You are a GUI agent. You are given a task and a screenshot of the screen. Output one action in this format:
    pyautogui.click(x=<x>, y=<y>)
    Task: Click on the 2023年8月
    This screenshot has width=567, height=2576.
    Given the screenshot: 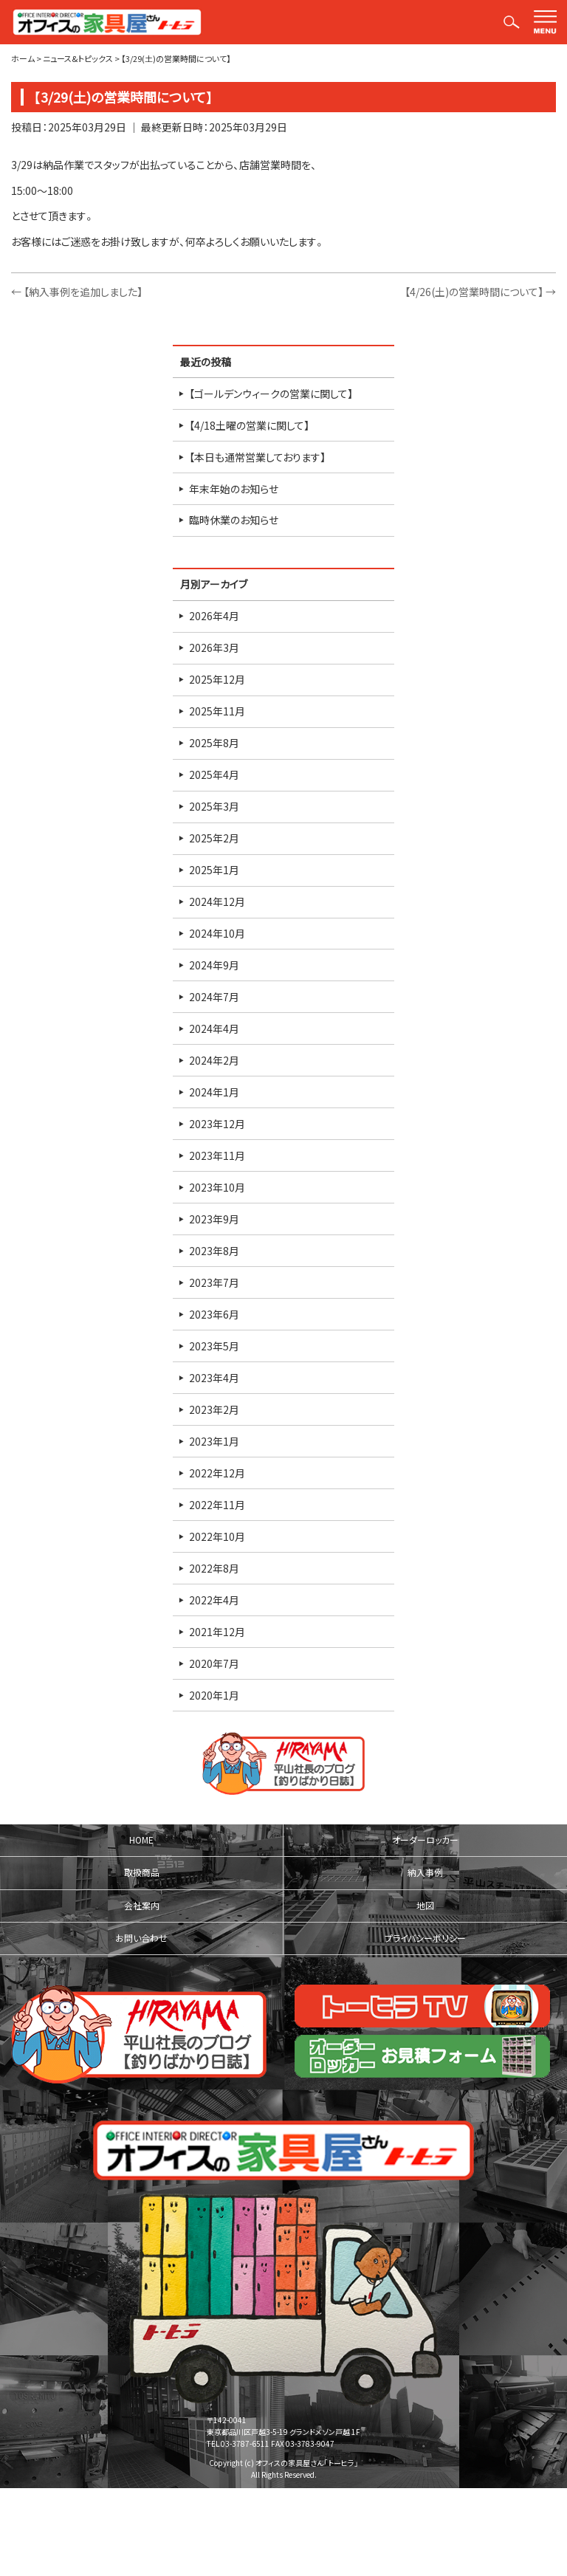 What is the action you would take?
    pyautogui.click(x=214, y=1250)
    